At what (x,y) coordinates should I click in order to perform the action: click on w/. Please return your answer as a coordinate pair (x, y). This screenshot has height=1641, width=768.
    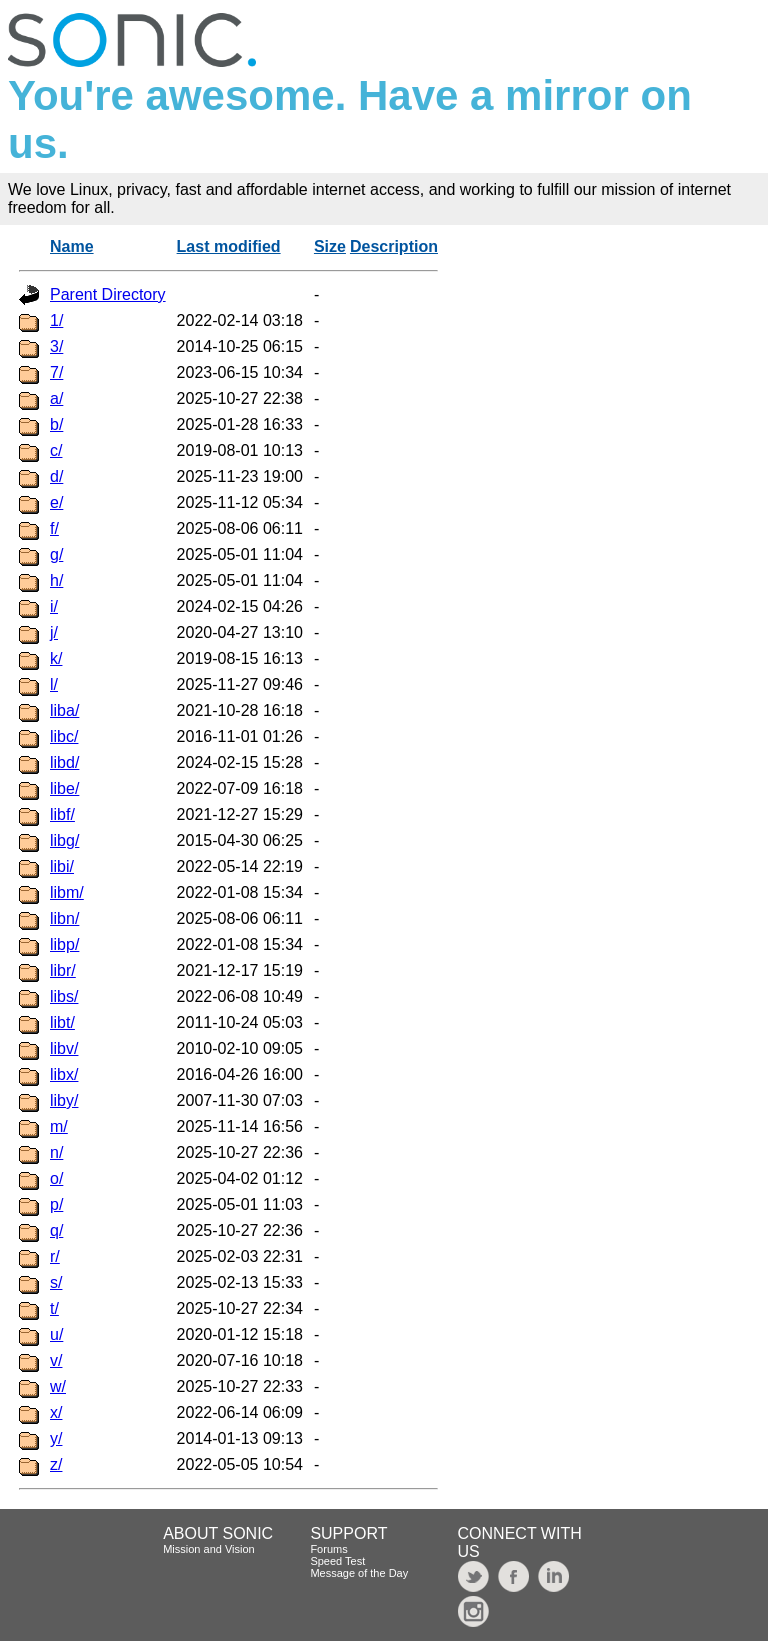
    Looking at the image, I should click on (58, 1386).